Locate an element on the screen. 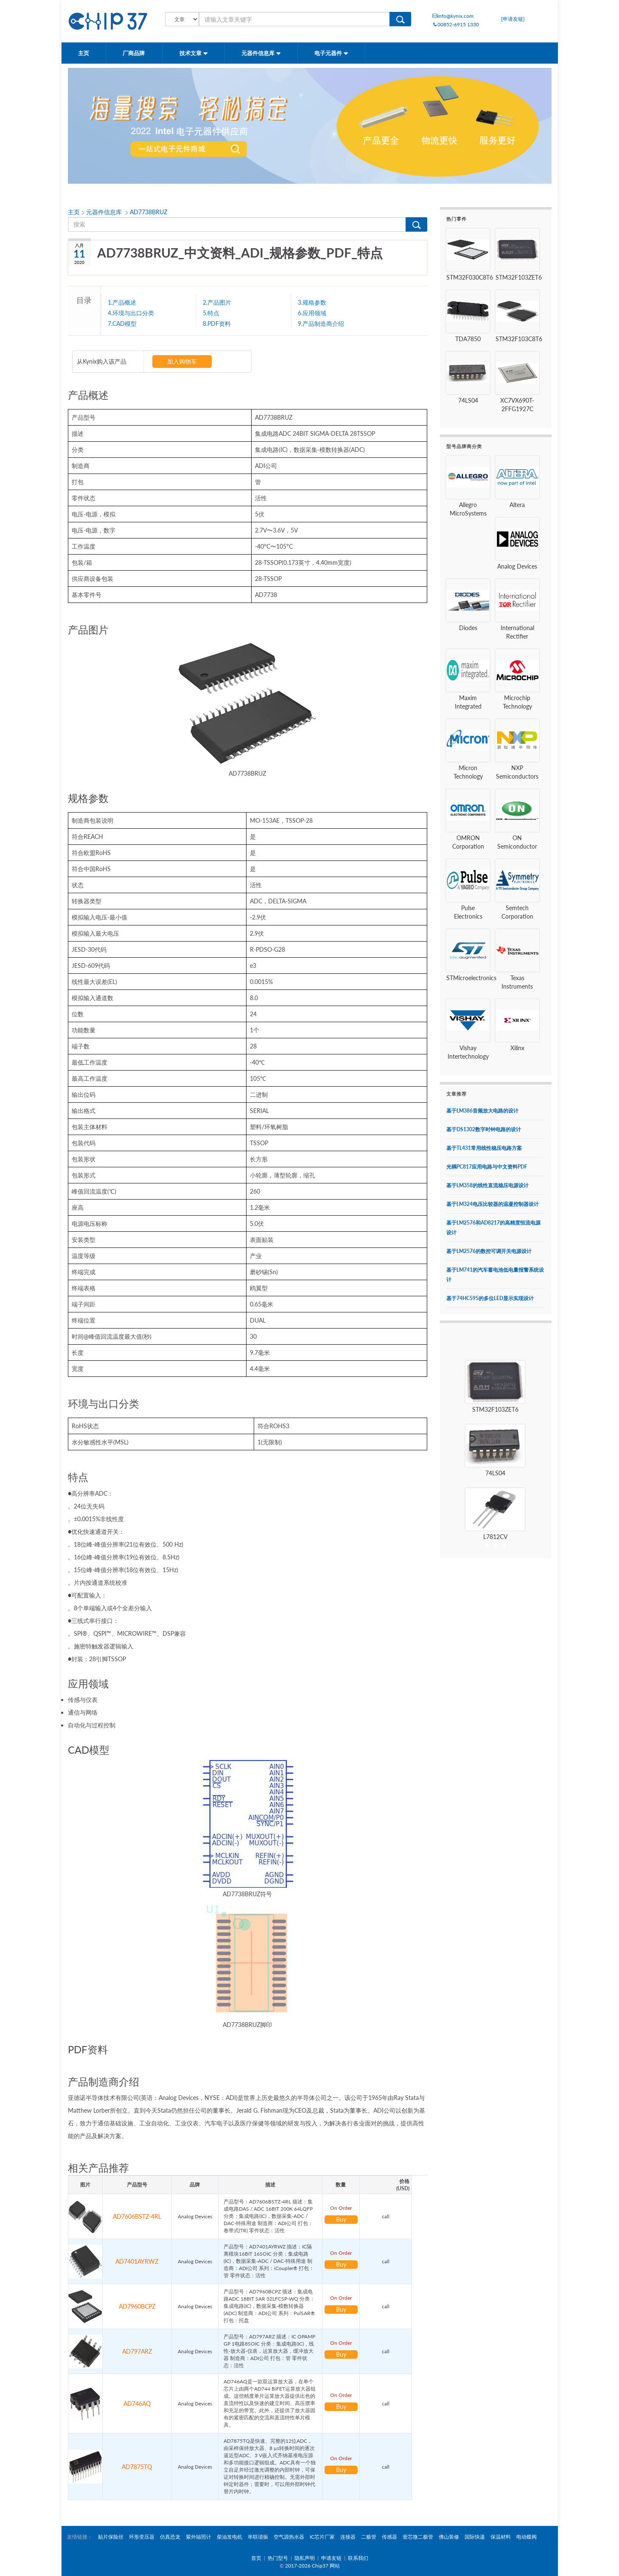 The width and height of the screenshot is (619, 2576). 串联谐振 is located at coordinates (258, 2537).